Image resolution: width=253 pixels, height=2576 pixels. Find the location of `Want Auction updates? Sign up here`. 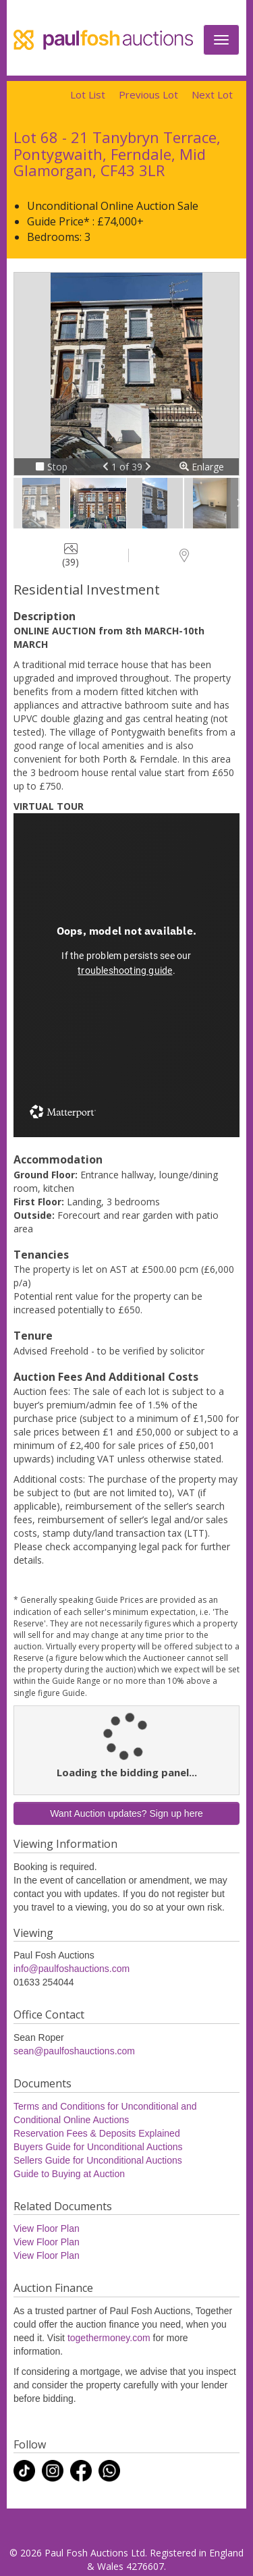

Want Auction updates? Sign up here is located at coordinates (126, 1813).